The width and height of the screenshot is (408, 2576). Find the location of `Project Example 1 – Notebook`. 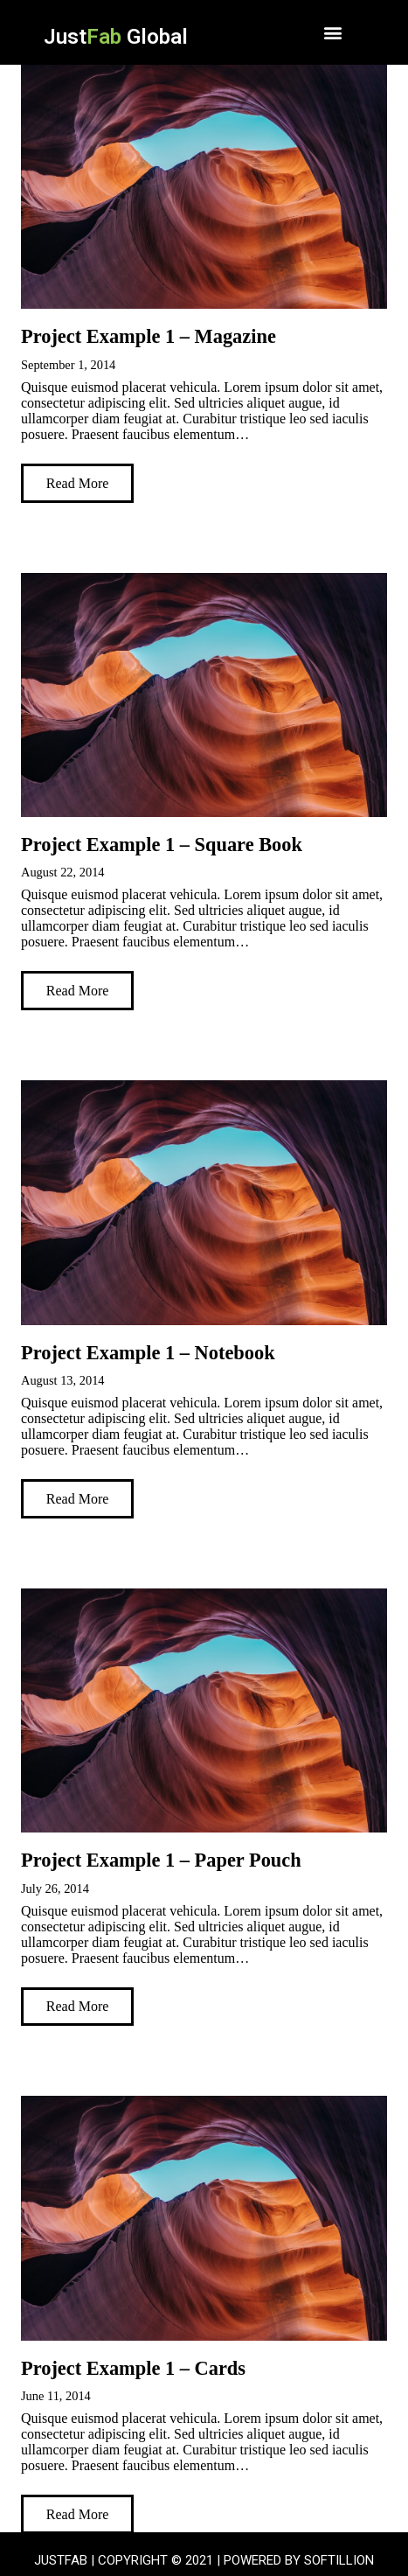

Project Example 1 – Notebook is located at coordinates (148, 1353).